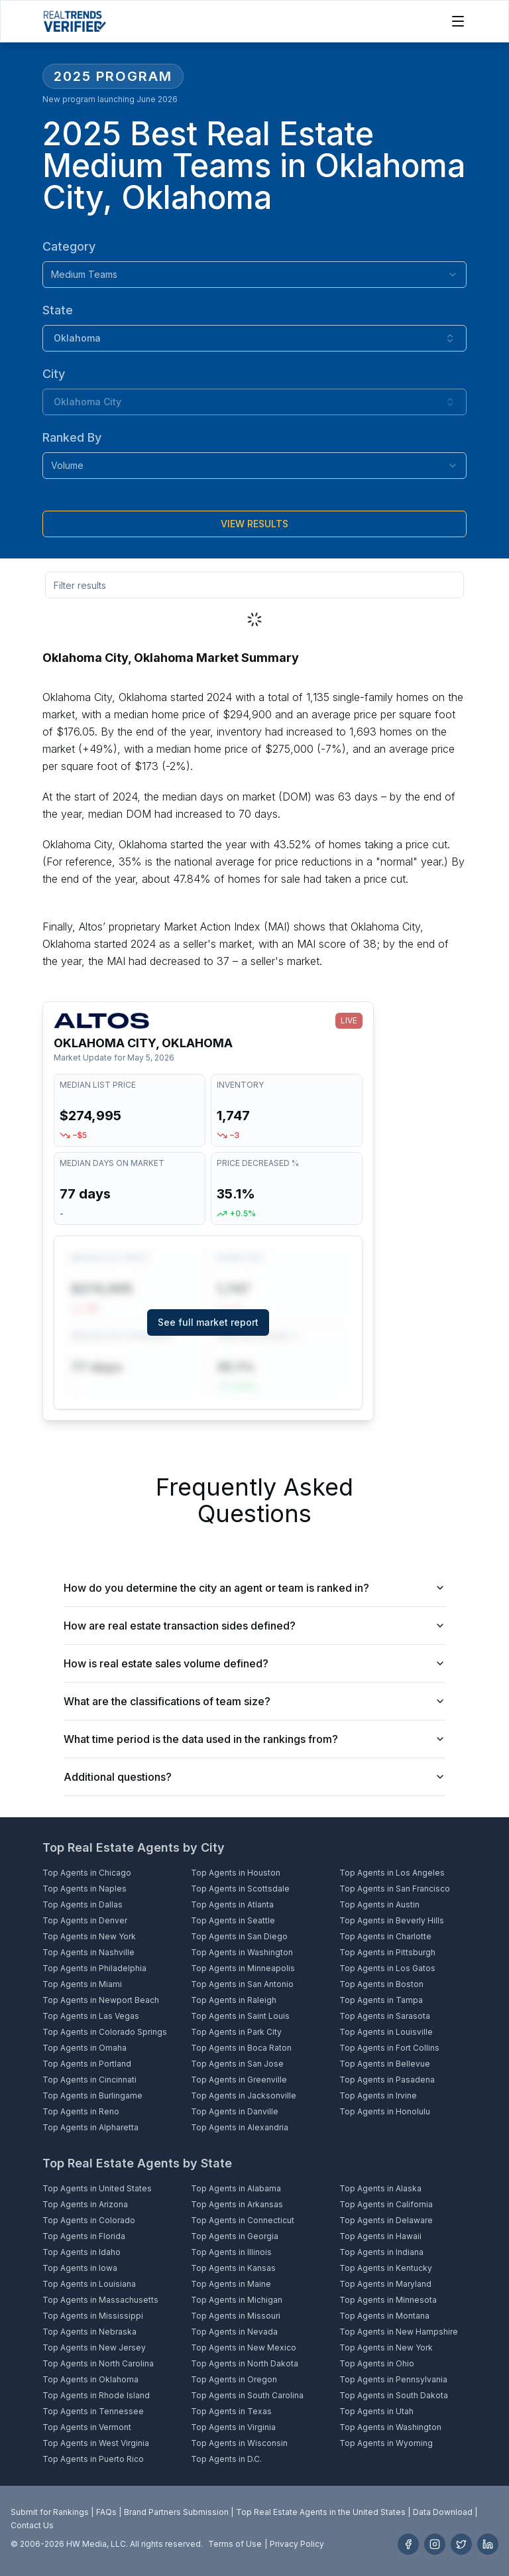  Describe the element at coordinates (90, 2379) in the screenshot. I see `Top Agents in Oklahoma` at that location.